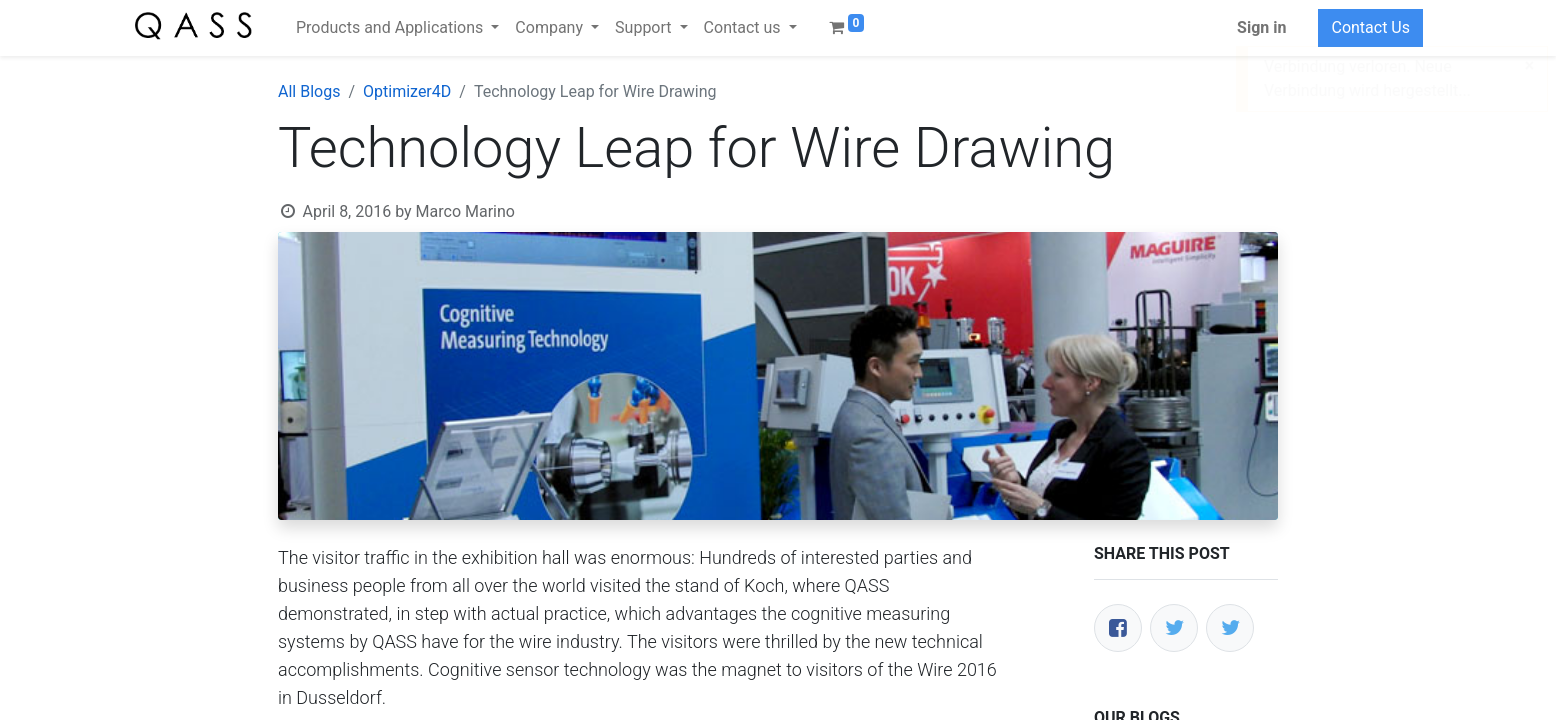 This screenshot has height=720, width=1556. Describe the element at coordinates (1230, 628) in the screenshot. I see `[LinkedIn]` at that location.